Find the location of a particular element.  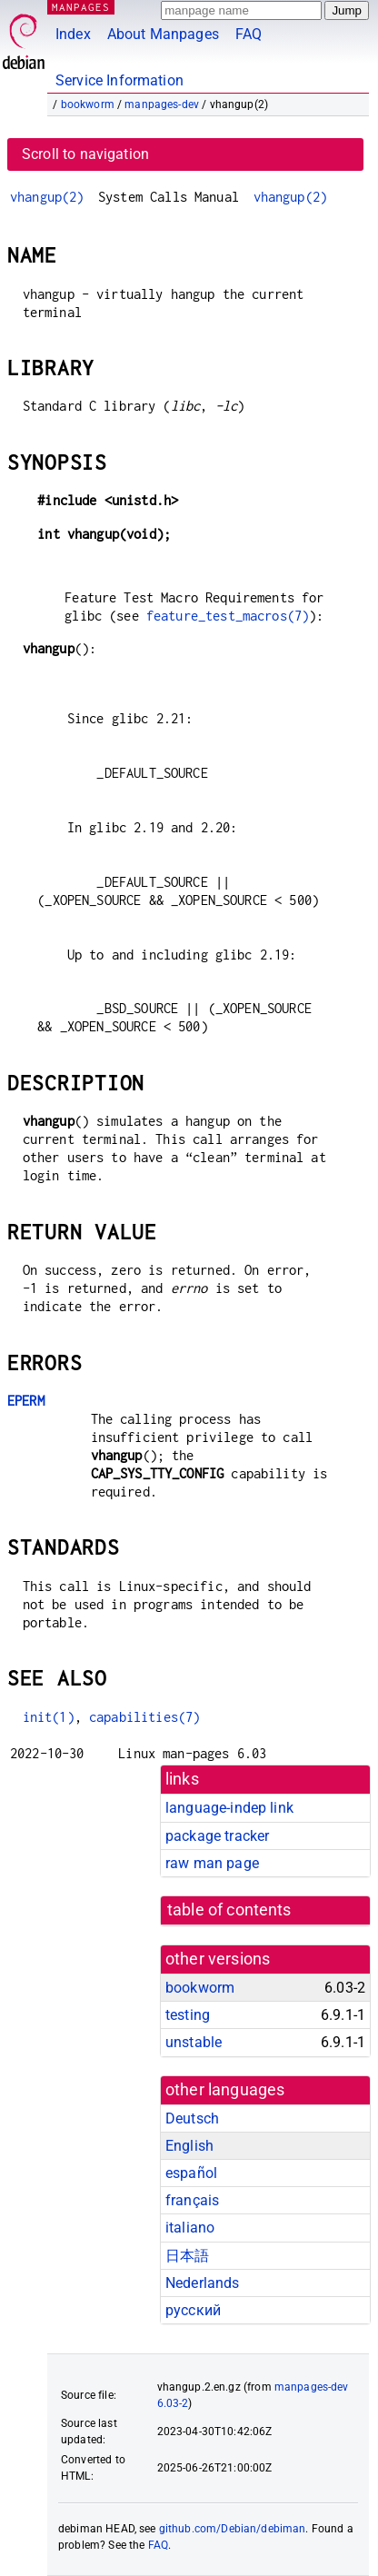

Deutsch is located at coordinates (192, 2118).